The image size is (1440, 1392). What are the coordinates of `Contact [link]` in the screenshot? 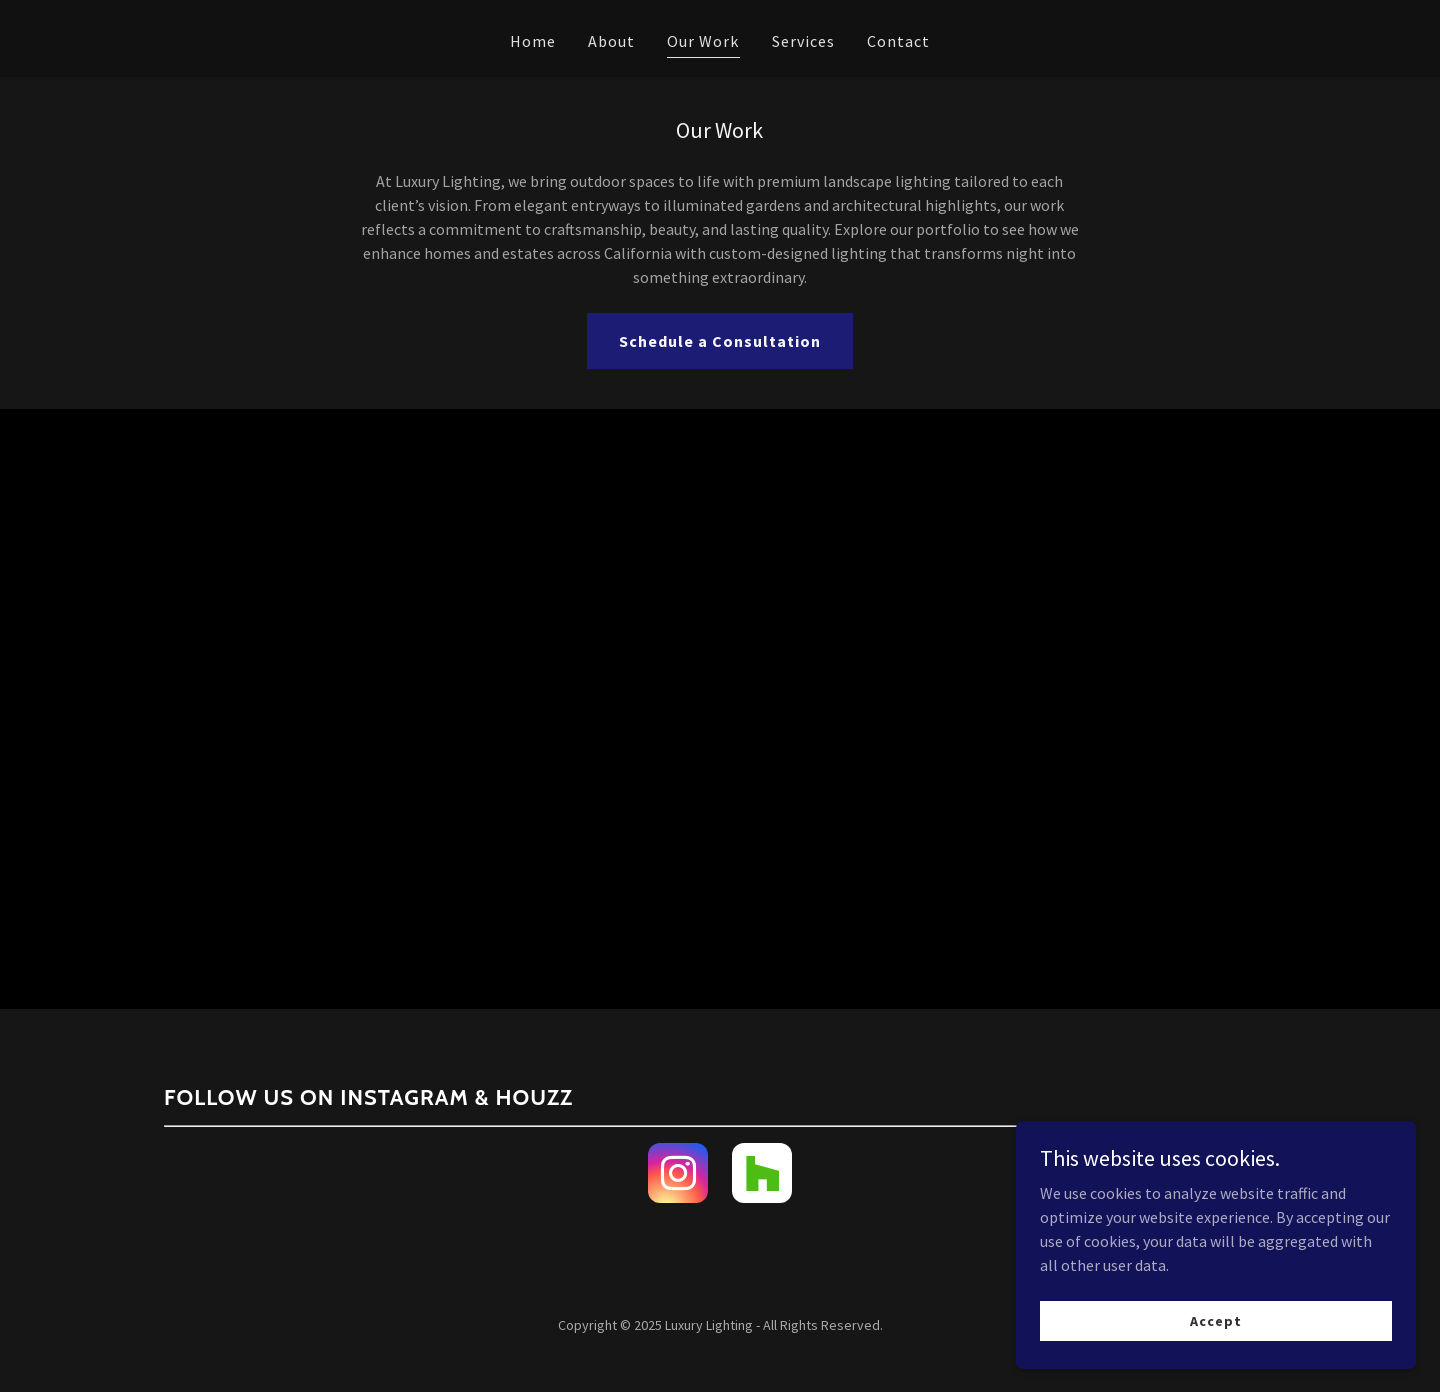 It's located at (898, 41).